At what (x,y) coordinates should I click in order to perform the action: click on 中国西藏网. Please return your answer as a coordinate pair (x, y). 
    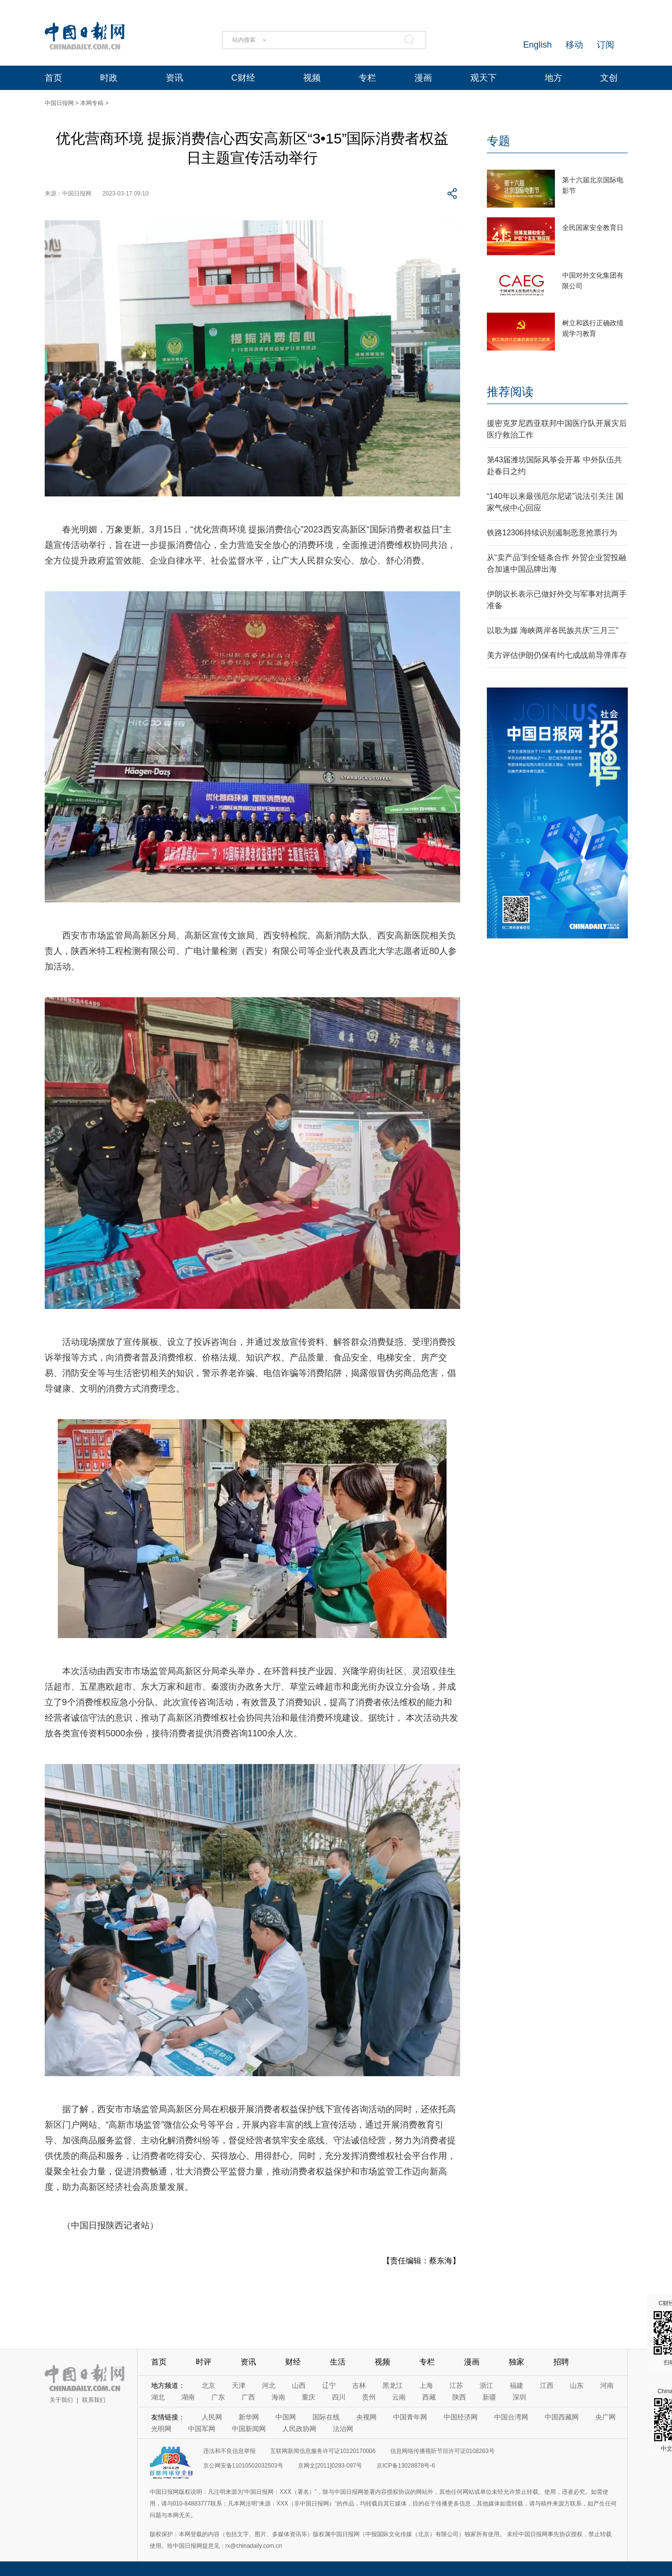
    Looking at the image, I should click on (562, 2417).